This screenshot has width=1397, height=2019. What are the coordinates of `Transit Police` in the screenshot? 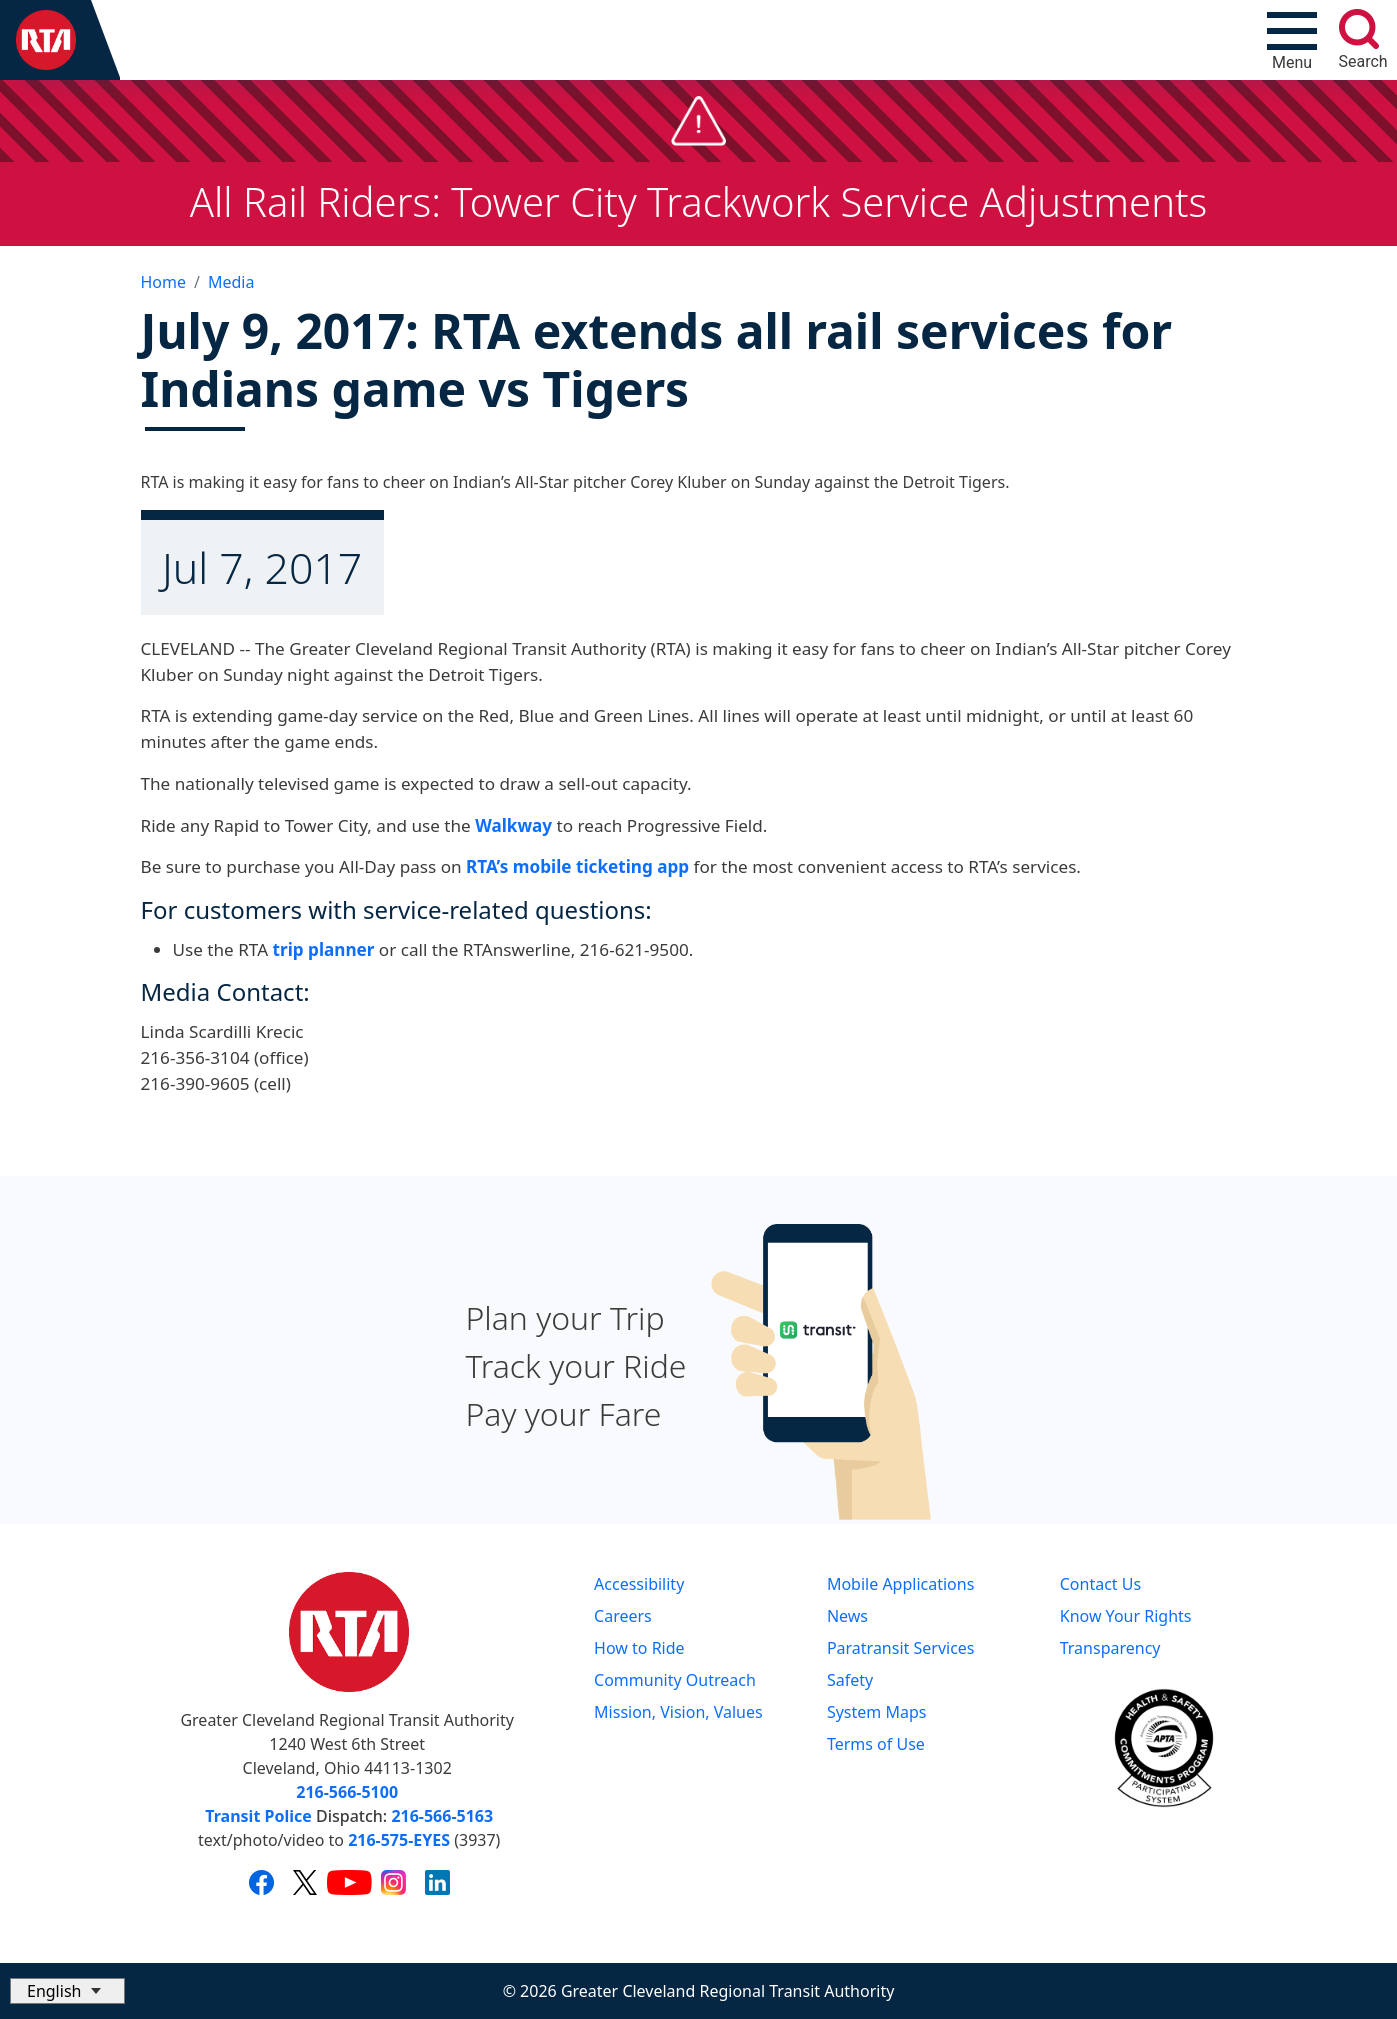 It's located at (258, 1816).